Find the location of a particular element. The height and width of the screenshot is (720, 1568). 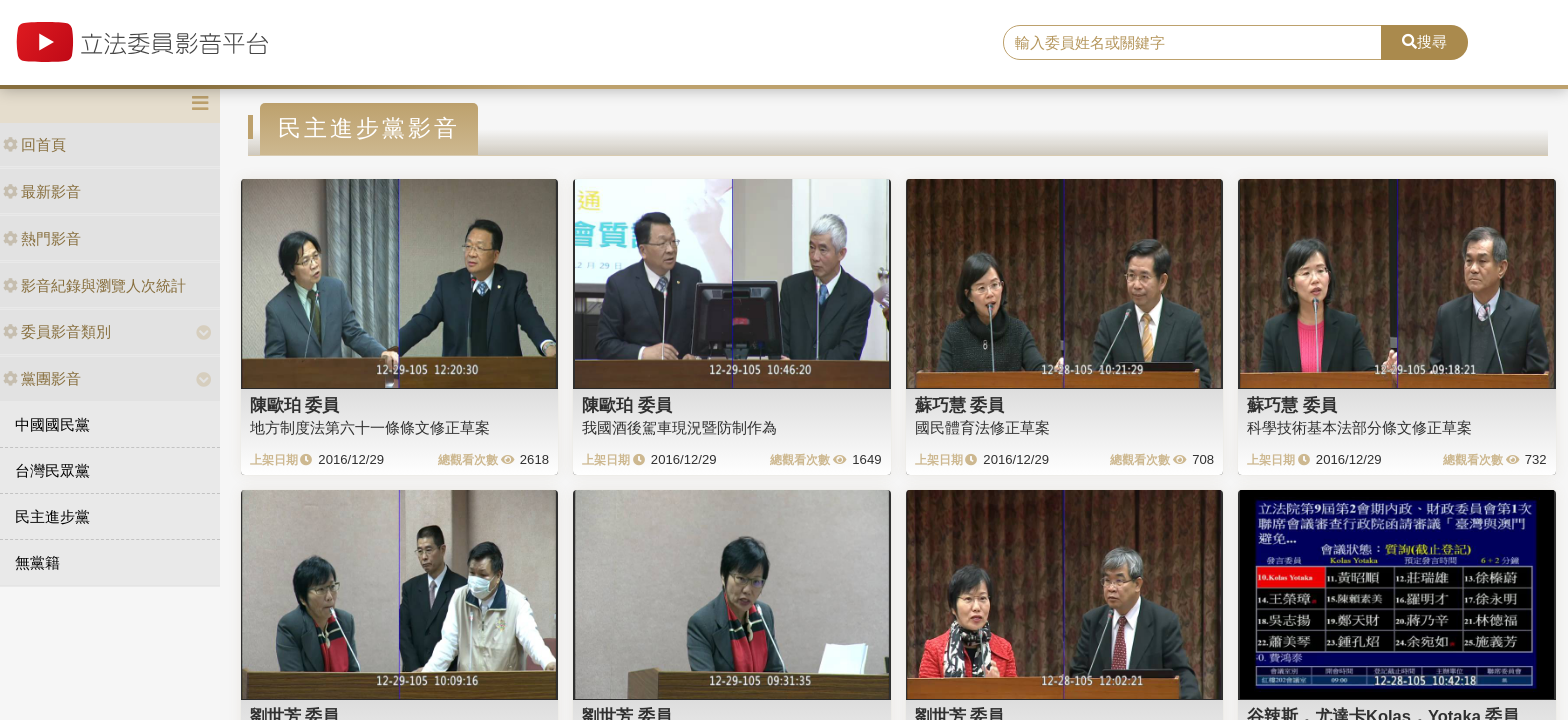

民主進步黨 is located at coordinates (52, 516).